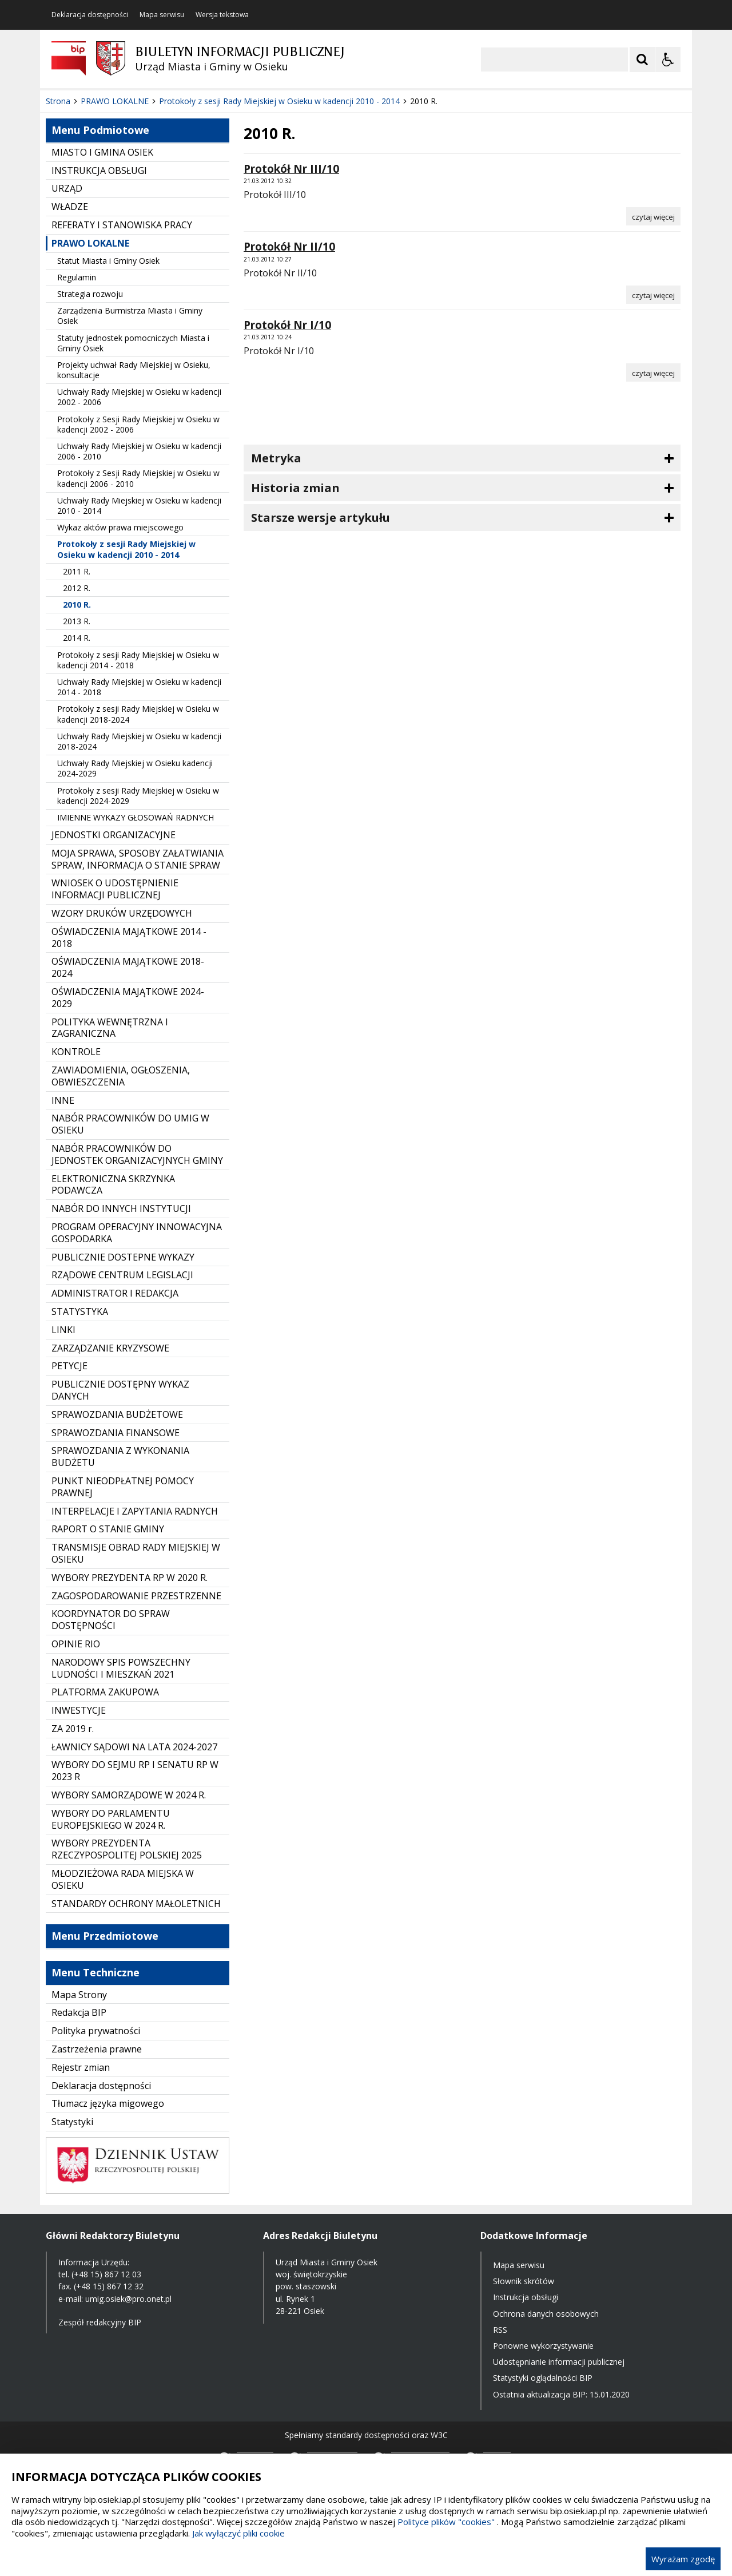  What do you see at coordinates (76, 277) in the screenshot?
I see `Regulamin` at bounding box center [76, 277].